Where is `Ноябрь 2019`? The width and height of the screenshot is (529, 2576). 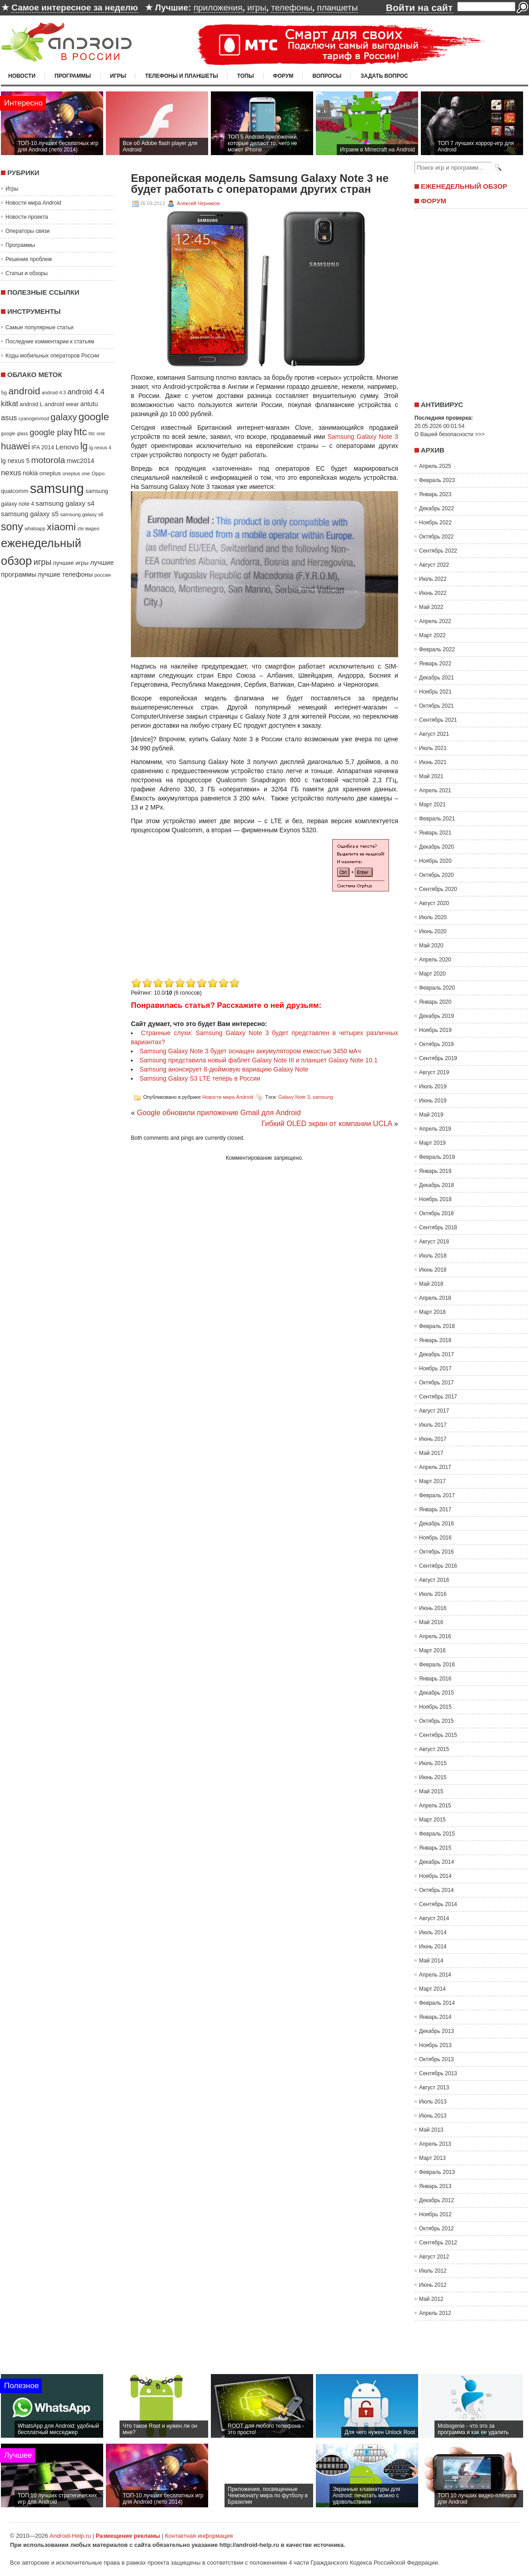 Ноябрь 2019 is located at coordinates (435, 1030).